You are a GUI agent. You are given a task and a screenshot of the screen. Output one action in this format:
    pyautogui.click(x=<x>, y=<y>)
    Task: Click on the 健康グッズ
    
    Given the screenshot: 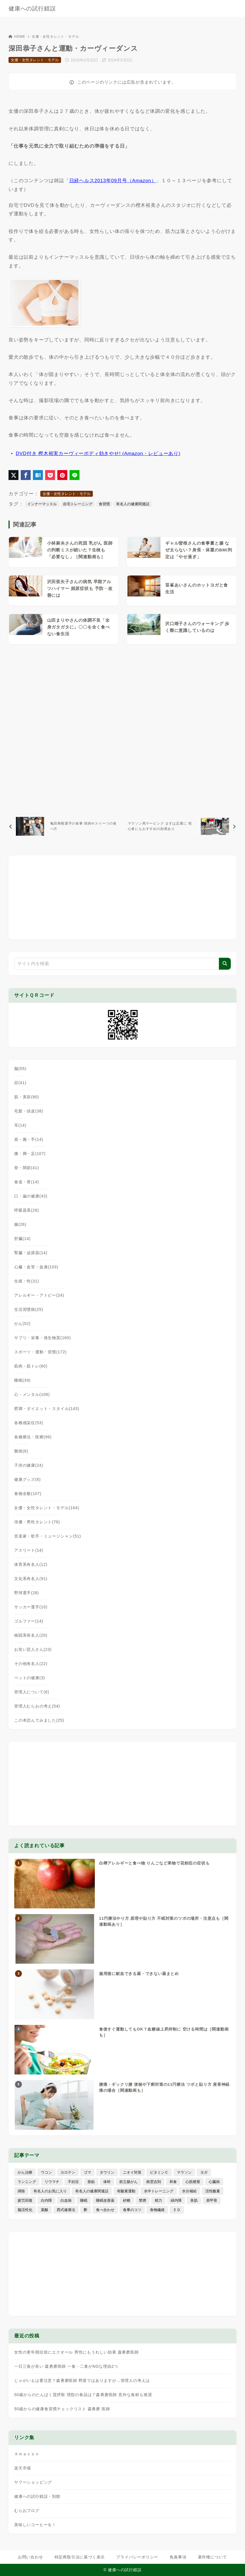 What is the action you would take?
    pyautogui.click(x=27, y=1479)
    